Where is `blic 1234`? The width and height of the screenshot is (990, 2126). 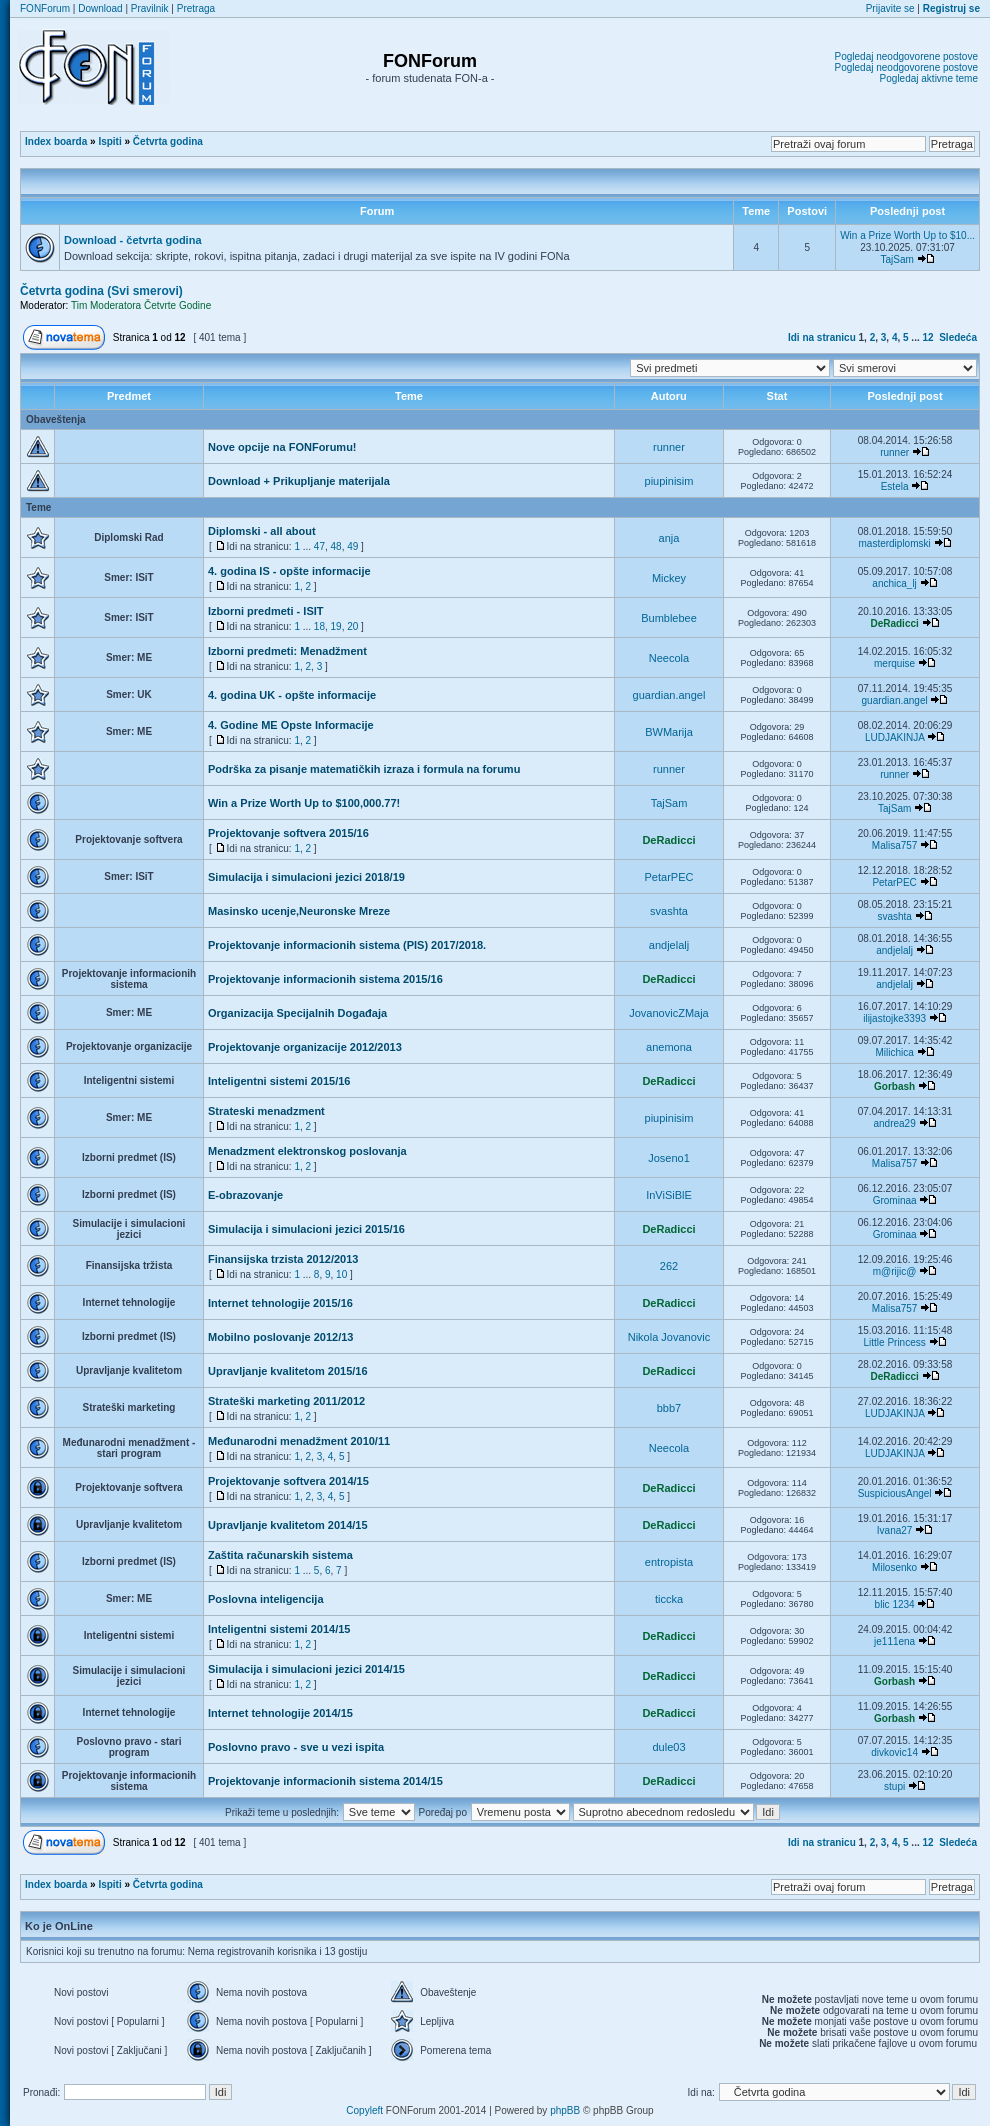
blic 1234 is located at coordinates (895, 1604).